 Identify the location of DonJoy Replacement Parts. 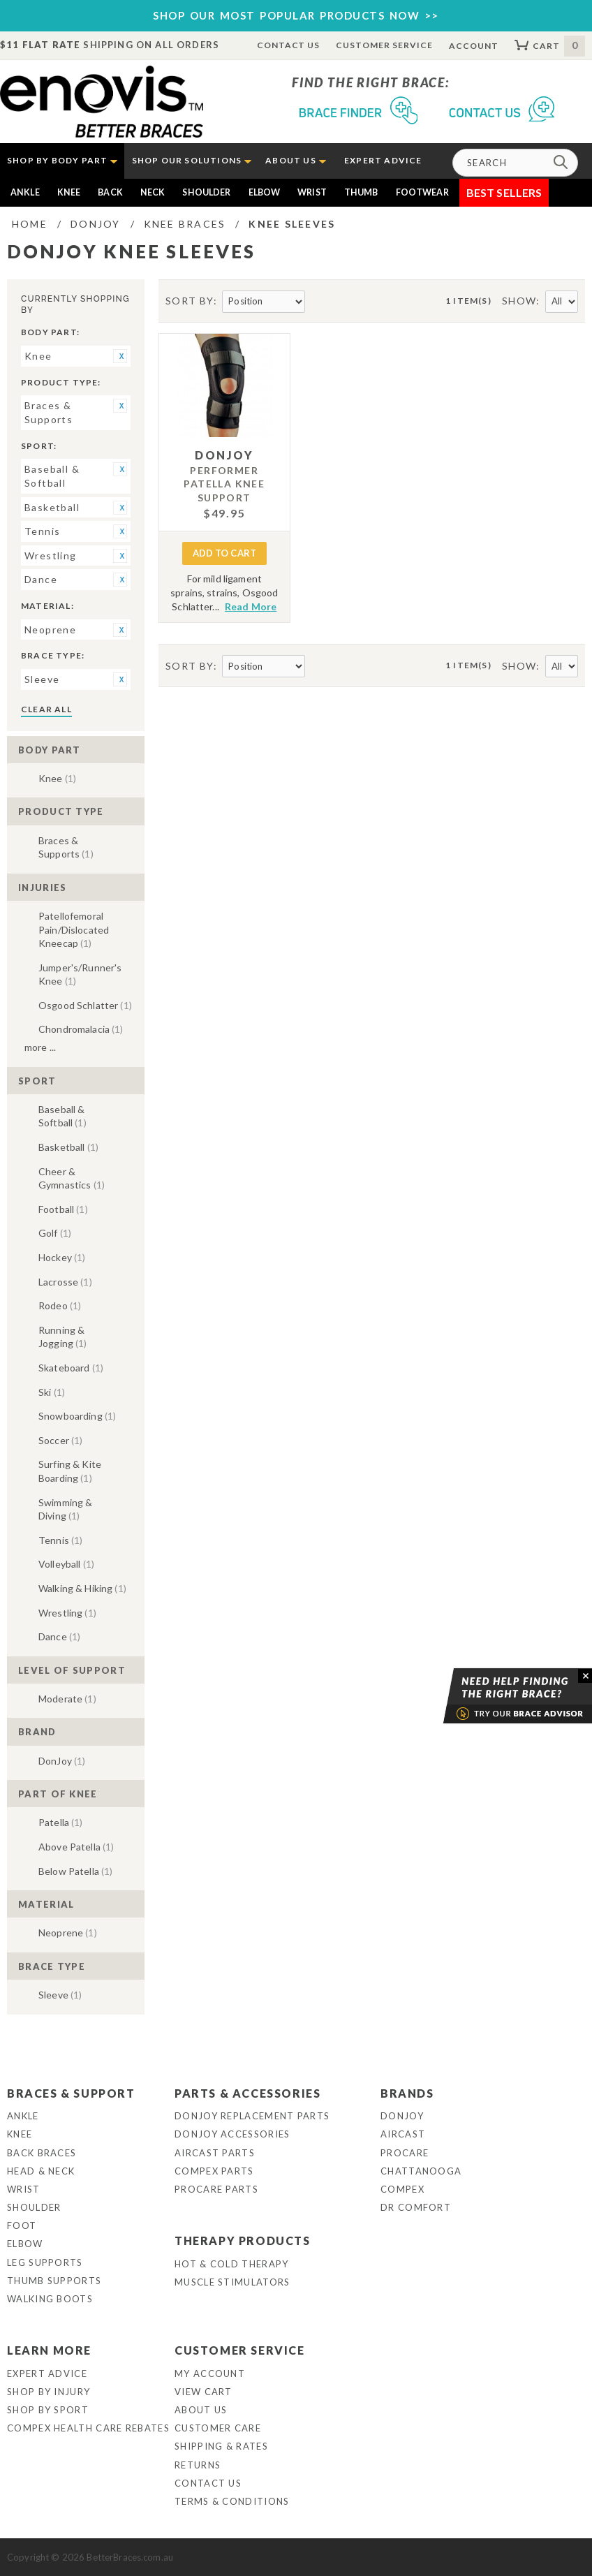
(252, 2115).